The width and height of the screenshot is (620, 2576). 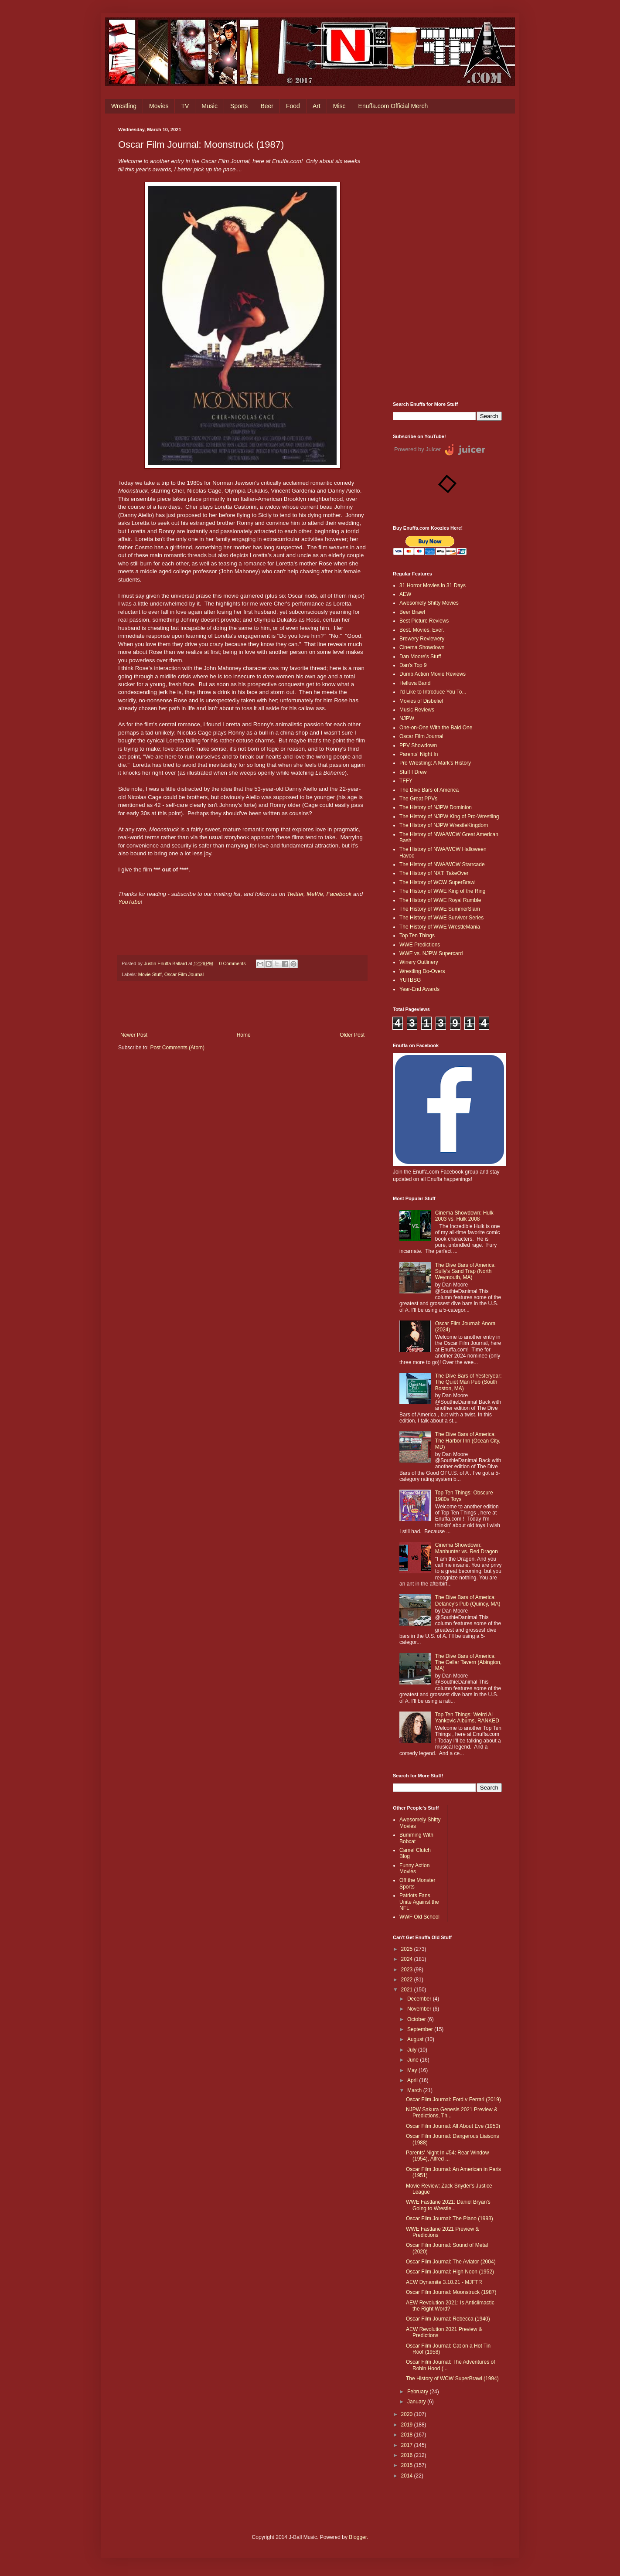 I want to click on YUTBSG, so click(x=410, y=980).